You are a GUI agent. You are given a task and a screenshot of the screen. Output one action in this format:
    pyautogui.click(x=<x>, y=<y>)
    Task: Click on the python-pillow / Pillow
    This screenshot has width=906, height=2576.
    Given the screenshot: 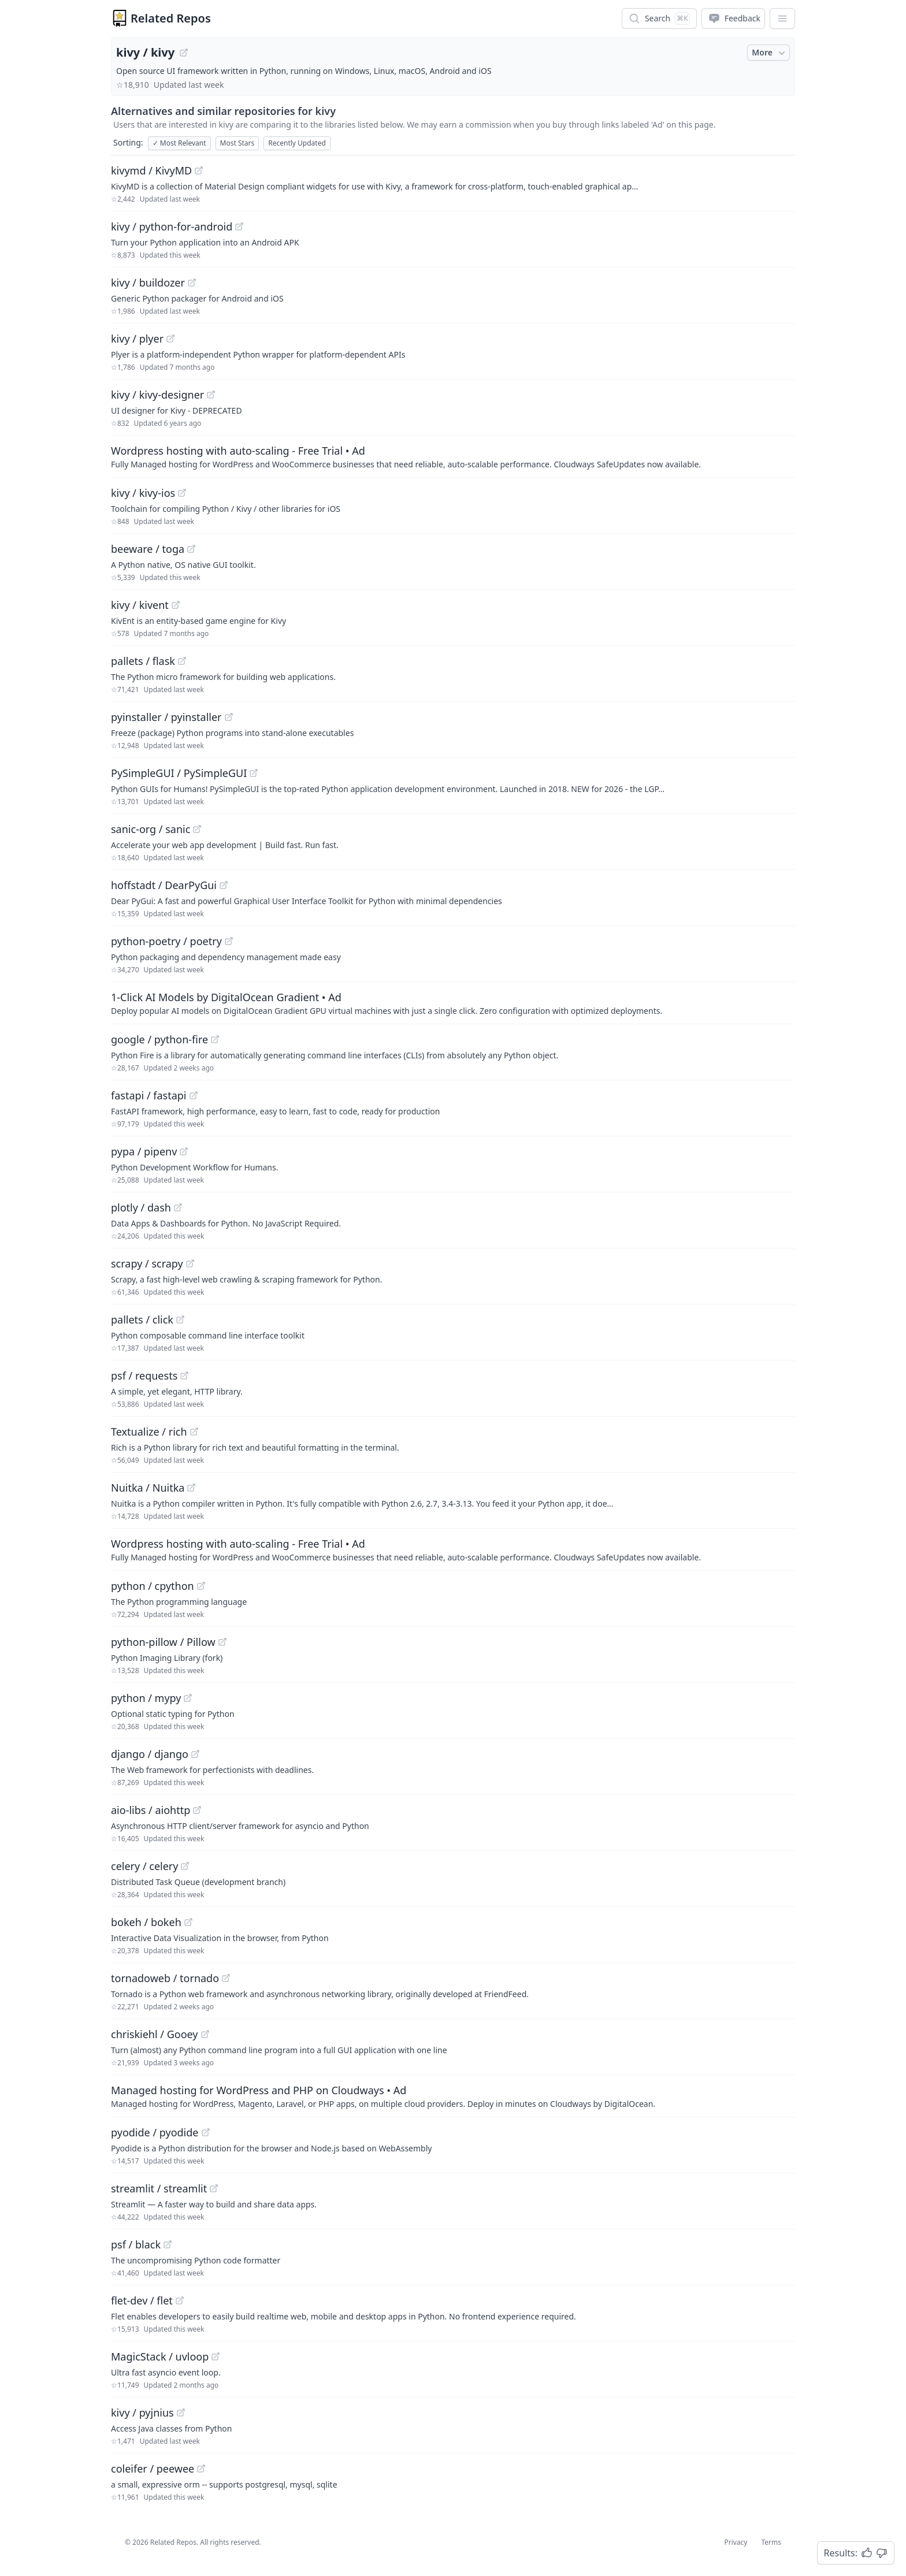 What is the action you would take?
    pyautogui.click(x=163, y=1642)
    